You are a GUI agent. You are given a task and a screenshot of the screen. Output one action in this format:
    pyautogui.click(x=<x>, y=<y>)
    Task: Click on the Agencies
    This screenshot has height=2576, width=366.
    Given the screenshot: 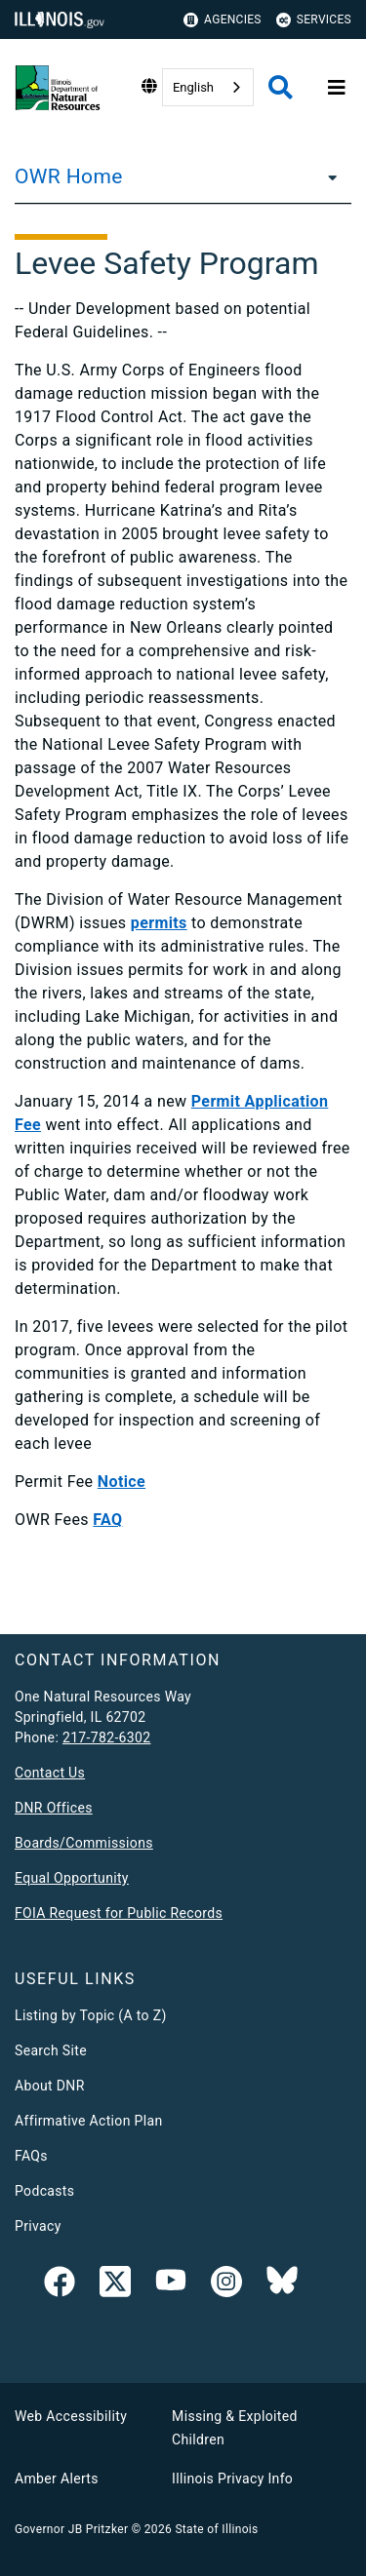 What is the action you would take?
    pyautogui.click(x=222, y=20)
    